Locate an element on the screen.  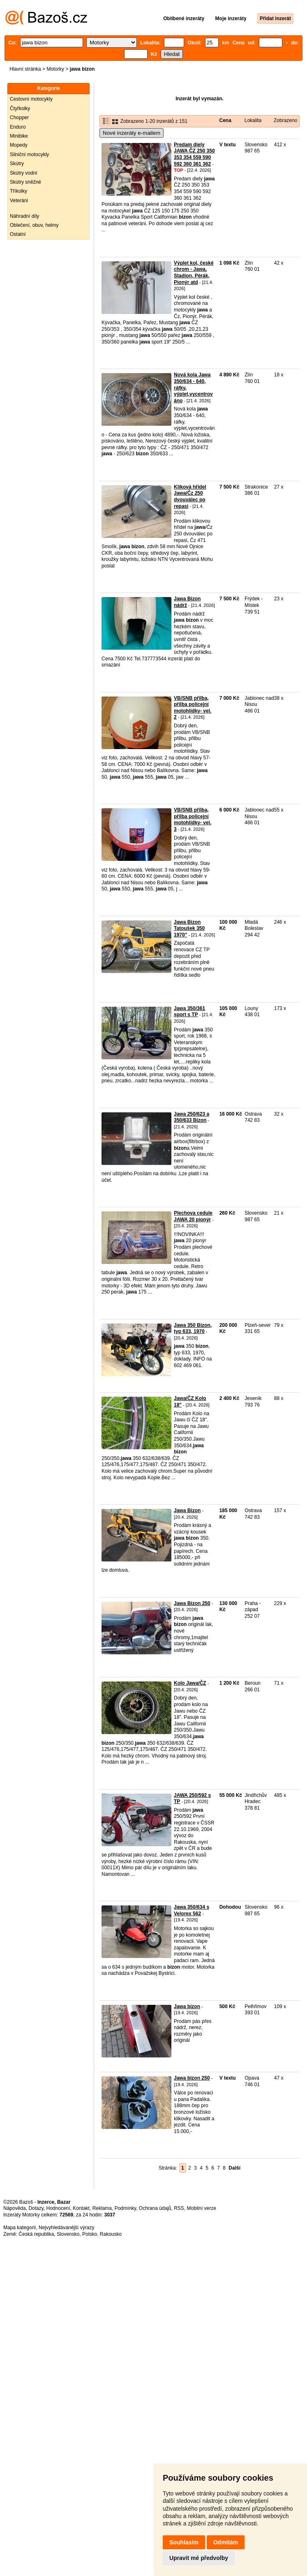
Cena is located at coordinates (225, 120).